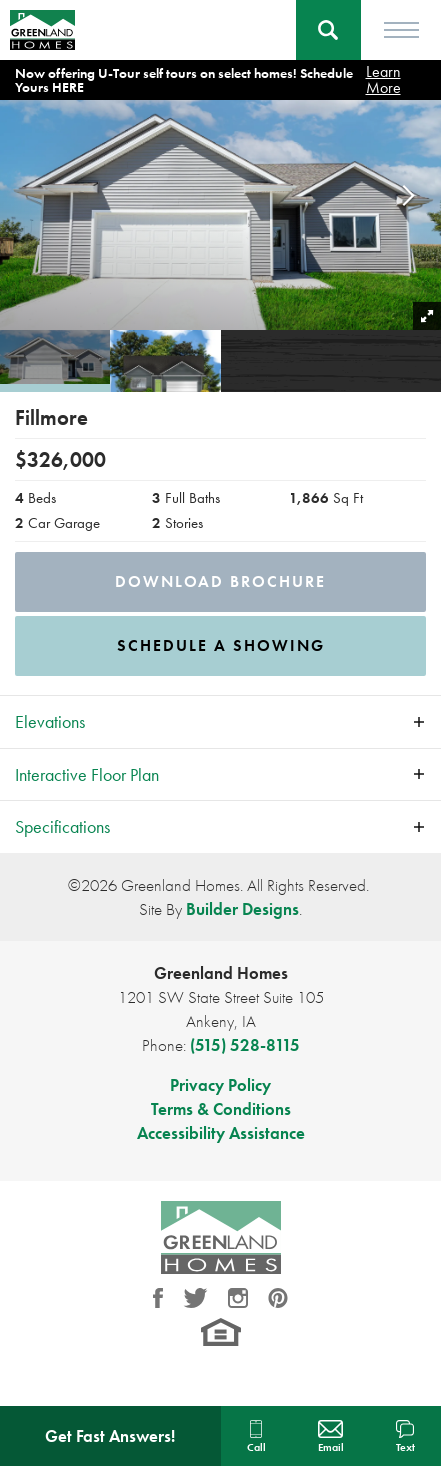  What do you see at coordinates (242, 909) in the screenshot?
I see `Builder Designs` at bounding box center [242, 909].